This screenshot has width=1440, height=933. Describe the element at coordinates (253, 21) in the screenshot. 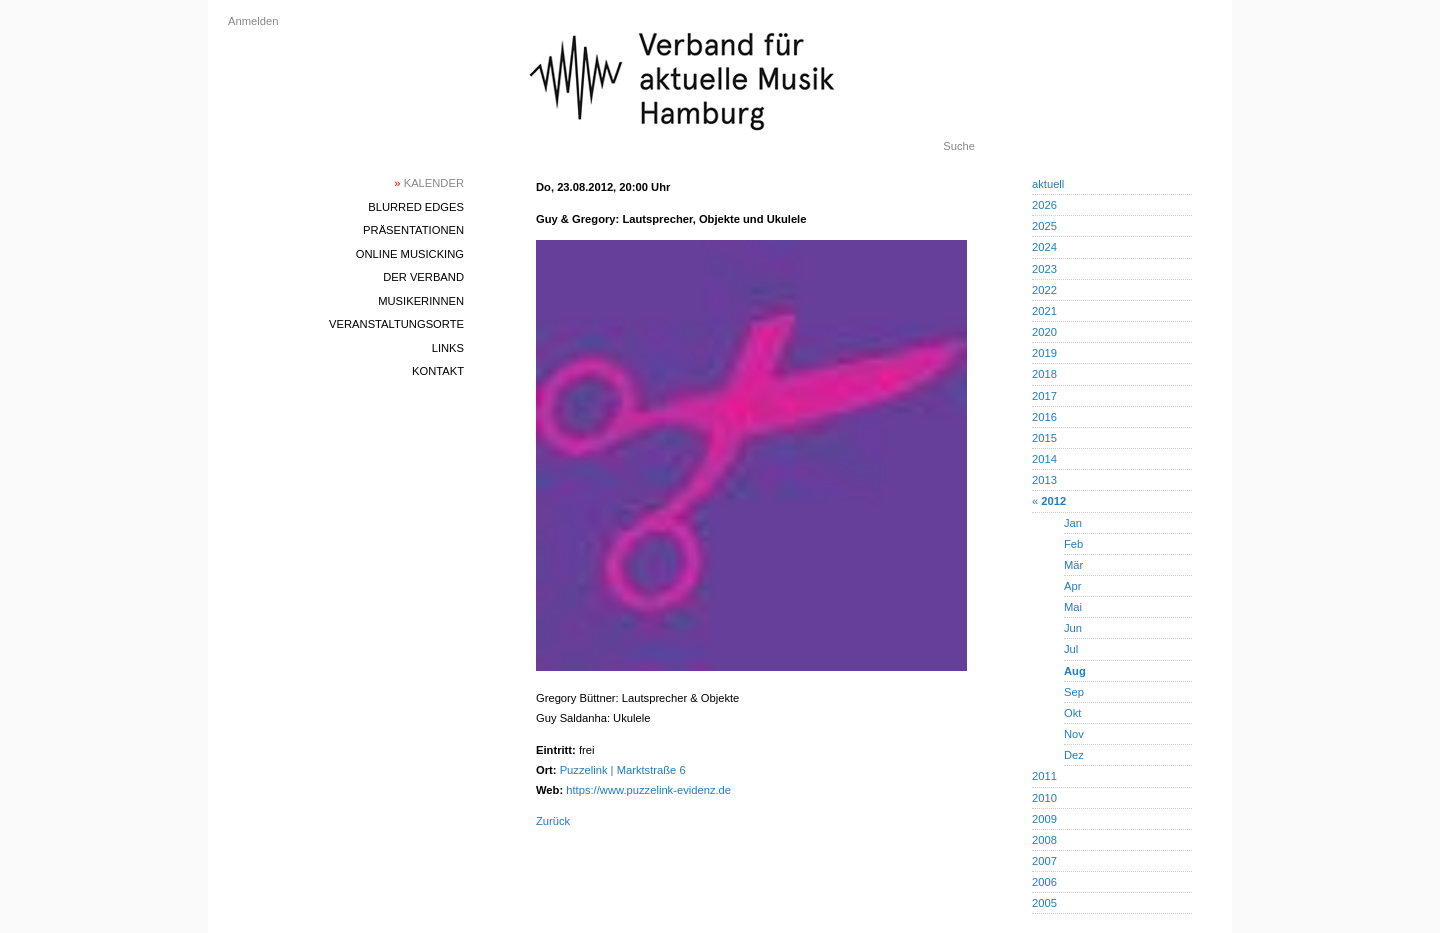

I see `Anmelden` at that location.